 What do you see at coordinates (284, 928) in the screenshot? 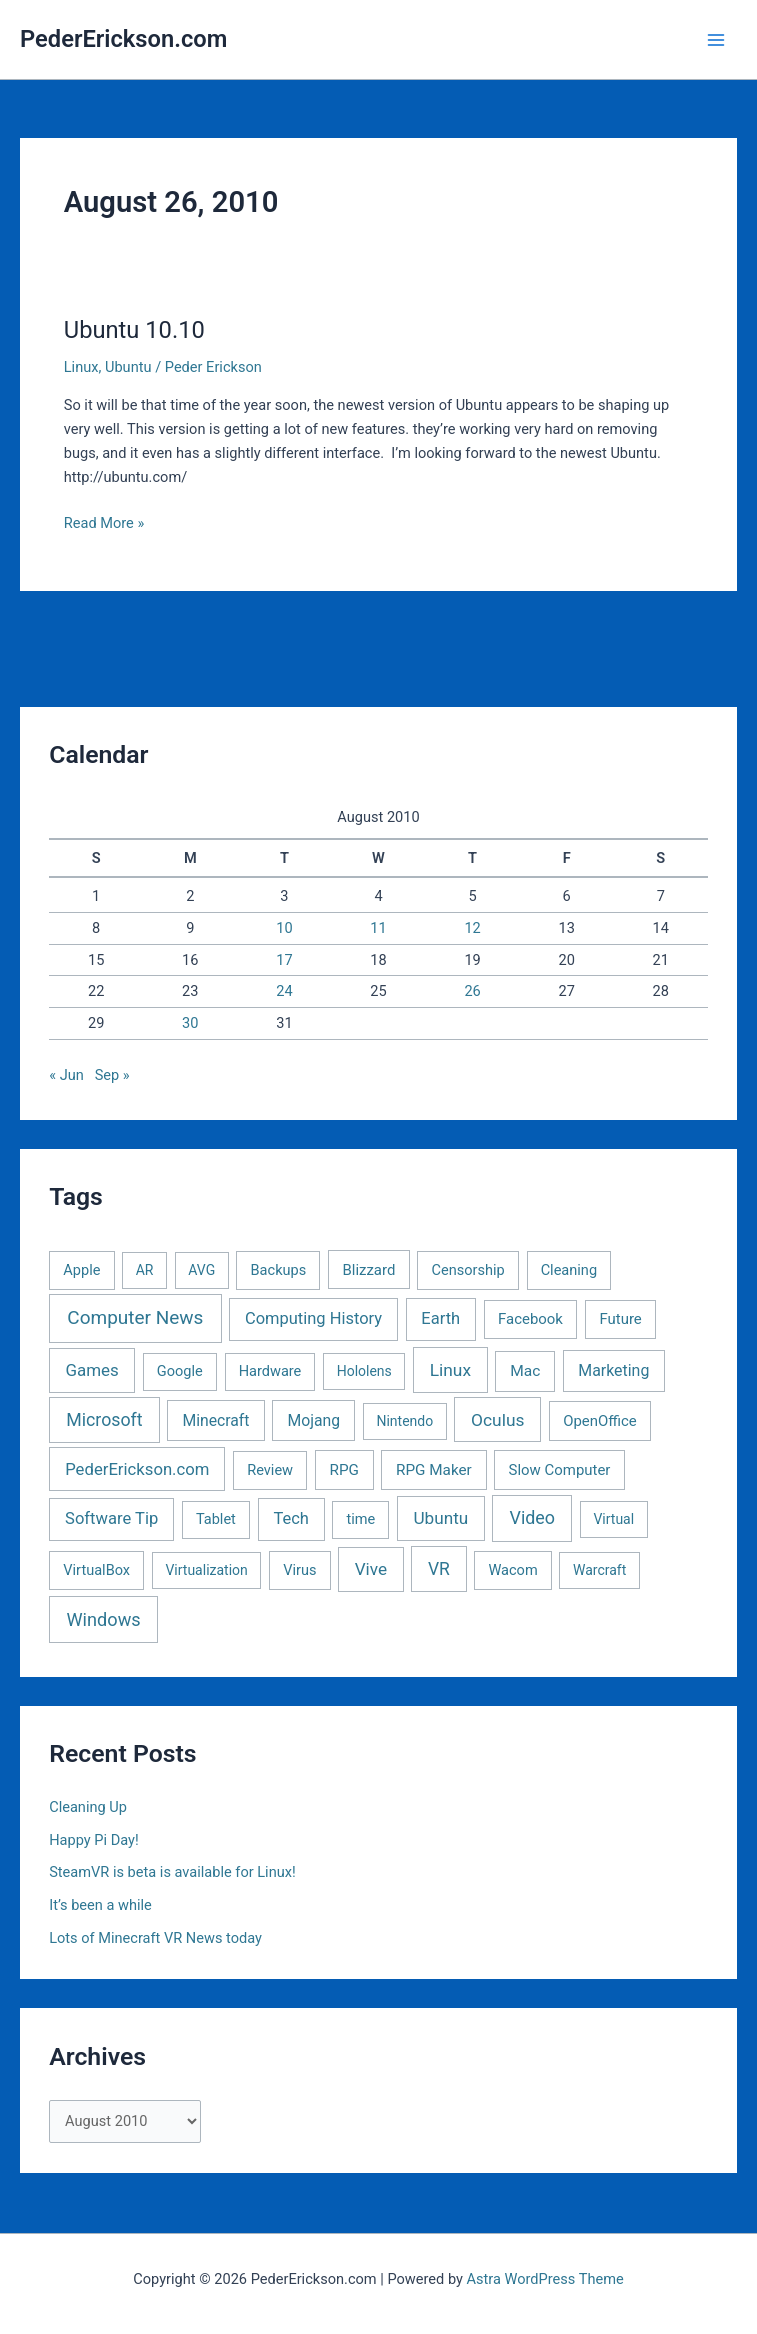
I see `10 [Posts published on August 10, 2010]` at bounding box center [284, 928].